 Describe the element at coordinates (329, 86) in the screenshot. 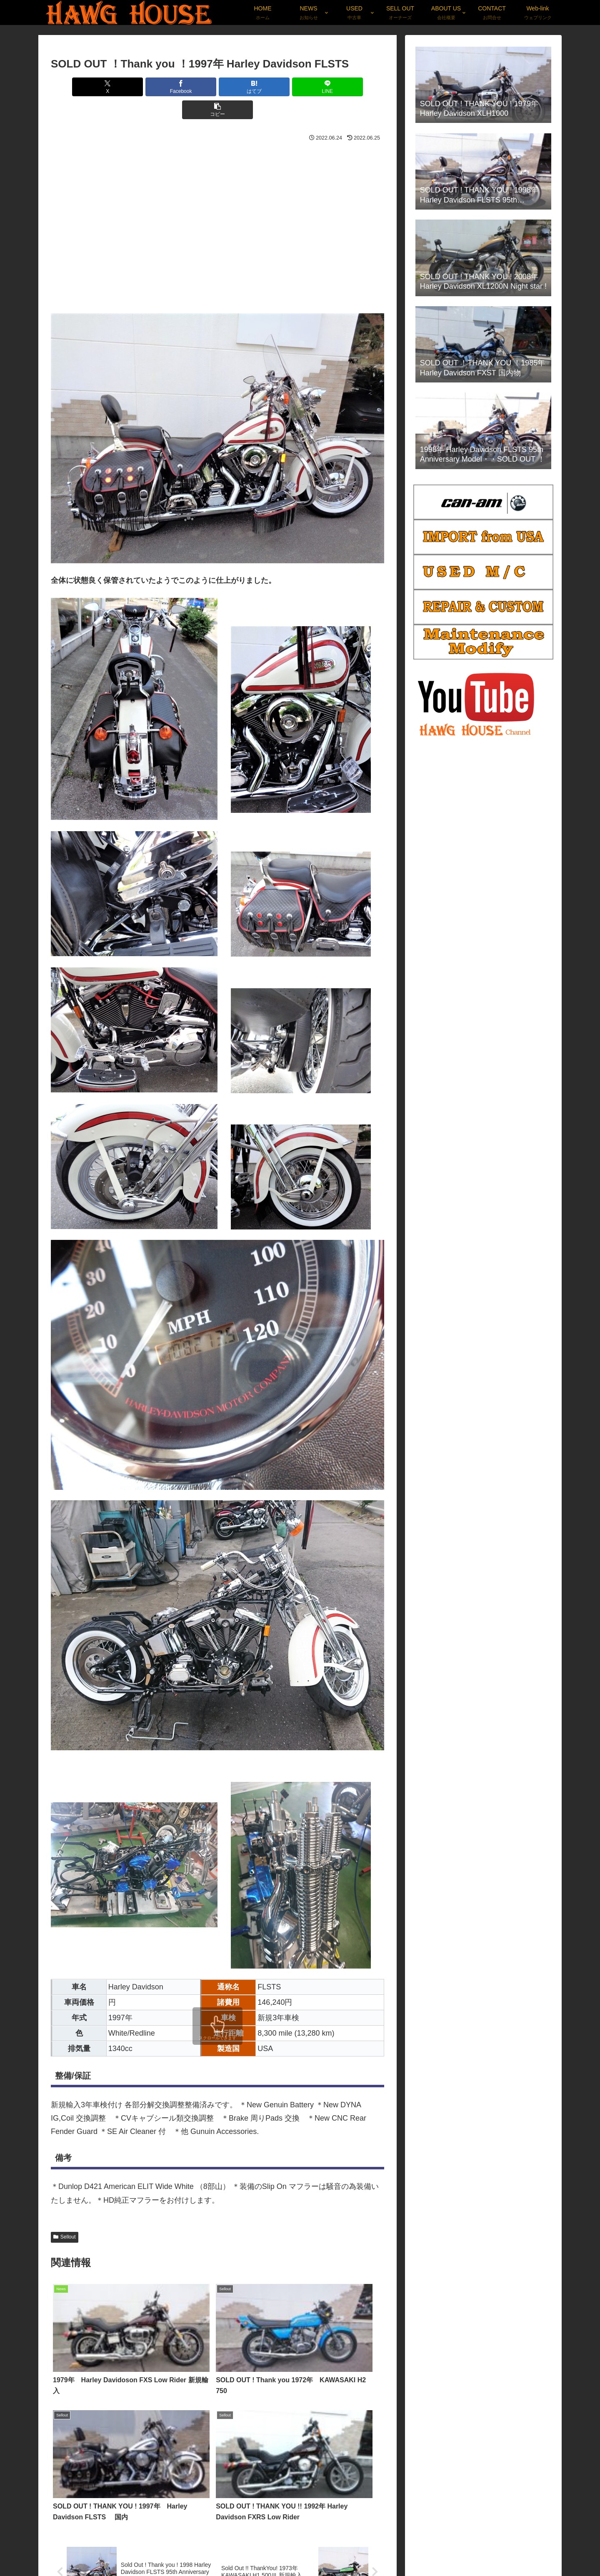

I see `[button]` at that location.